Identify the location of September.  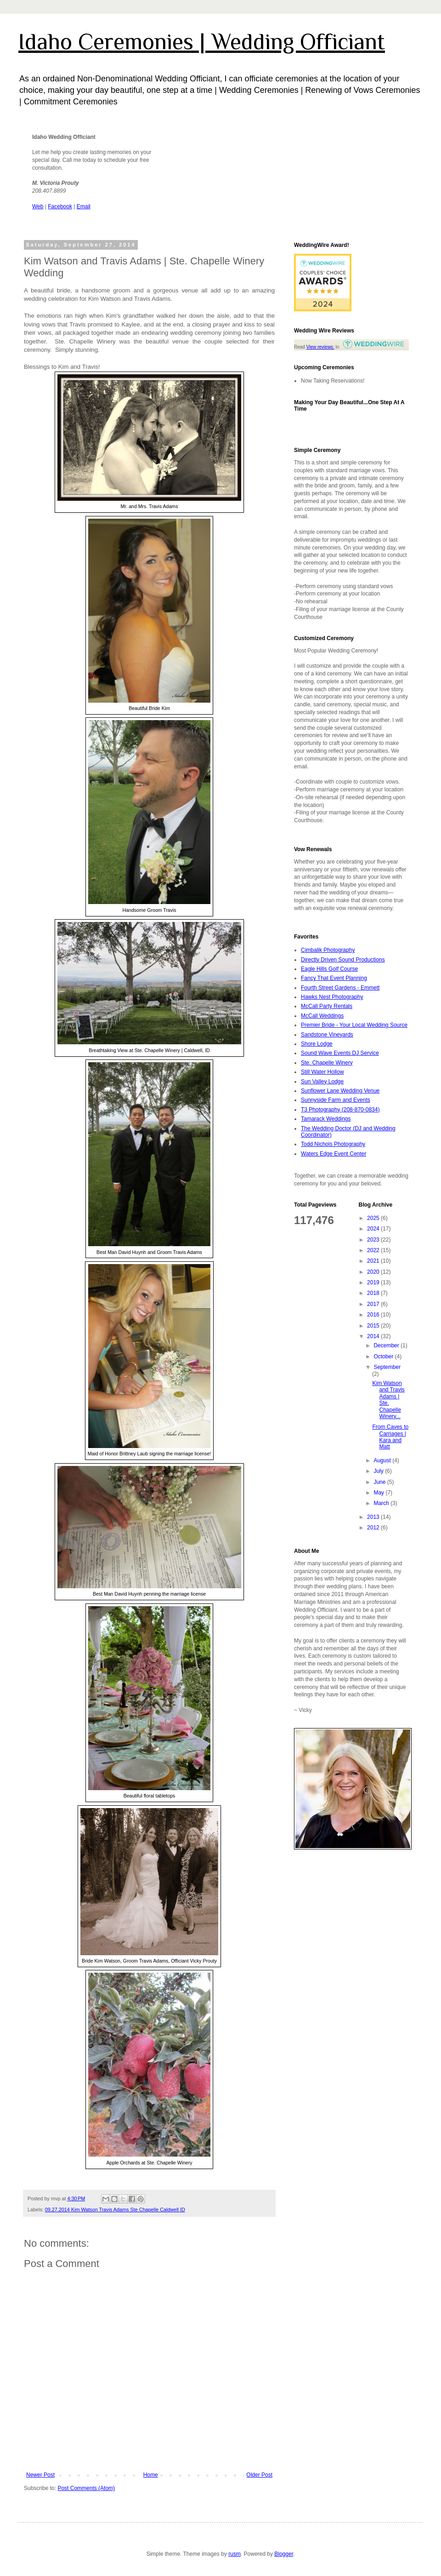
(387, 1367).